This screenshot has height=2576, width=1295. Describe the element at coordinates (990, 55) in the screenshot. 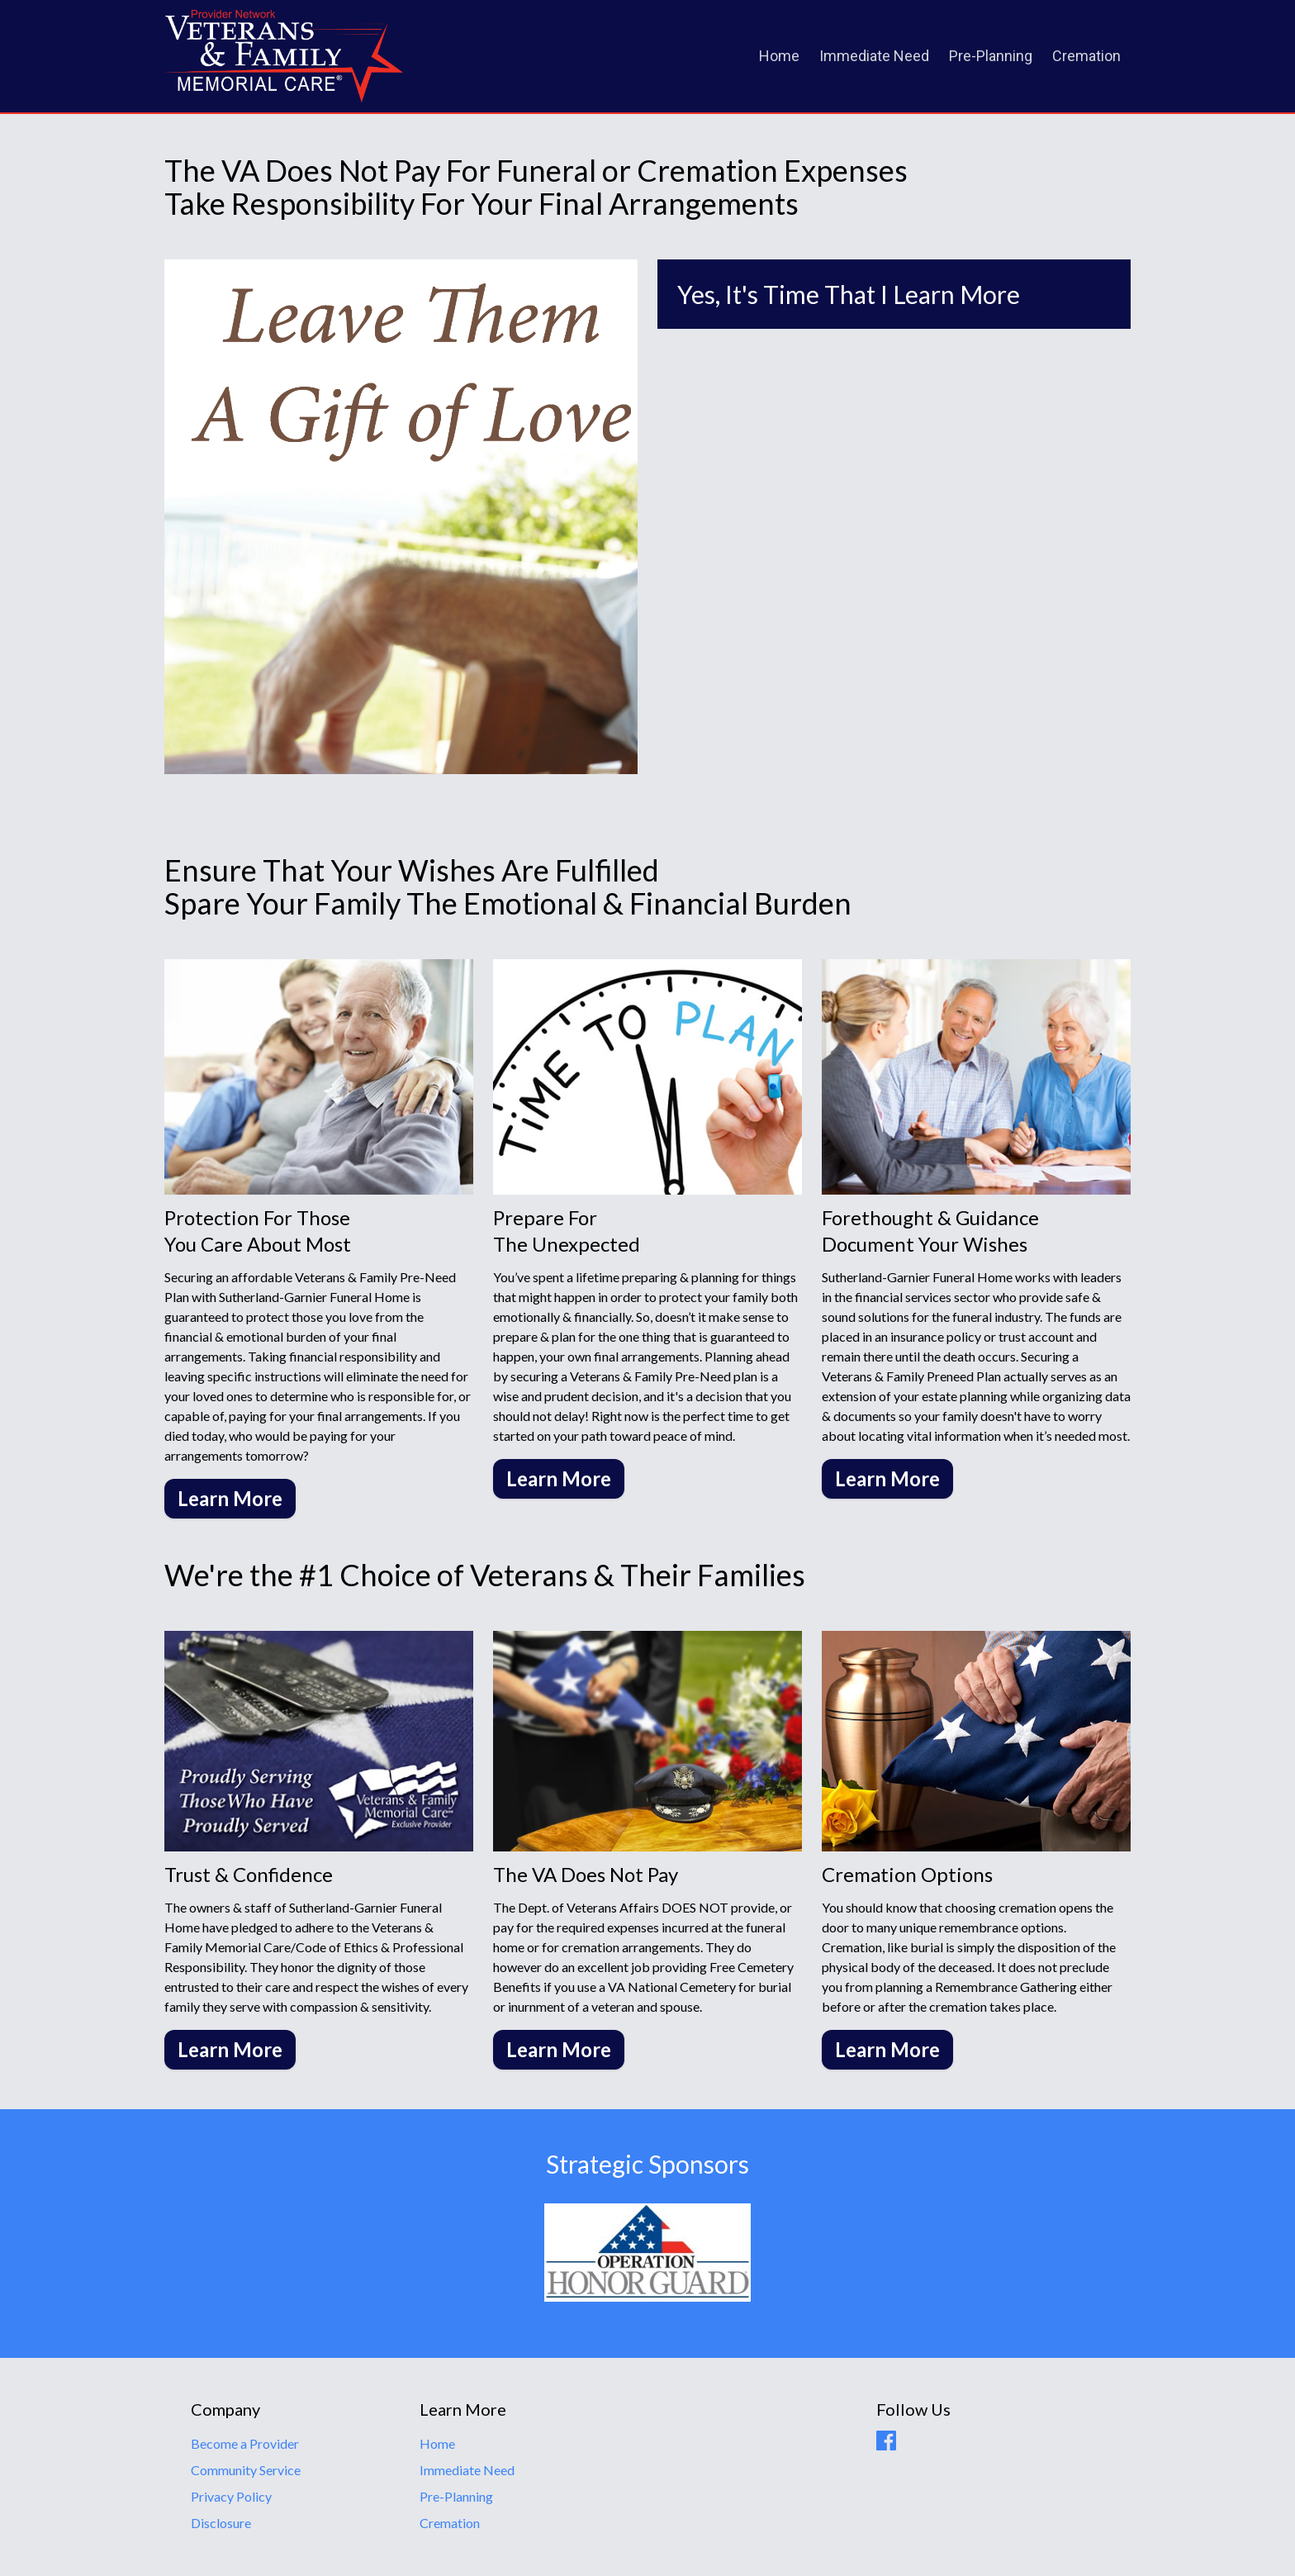

I see `Pre-Planning` at that location.